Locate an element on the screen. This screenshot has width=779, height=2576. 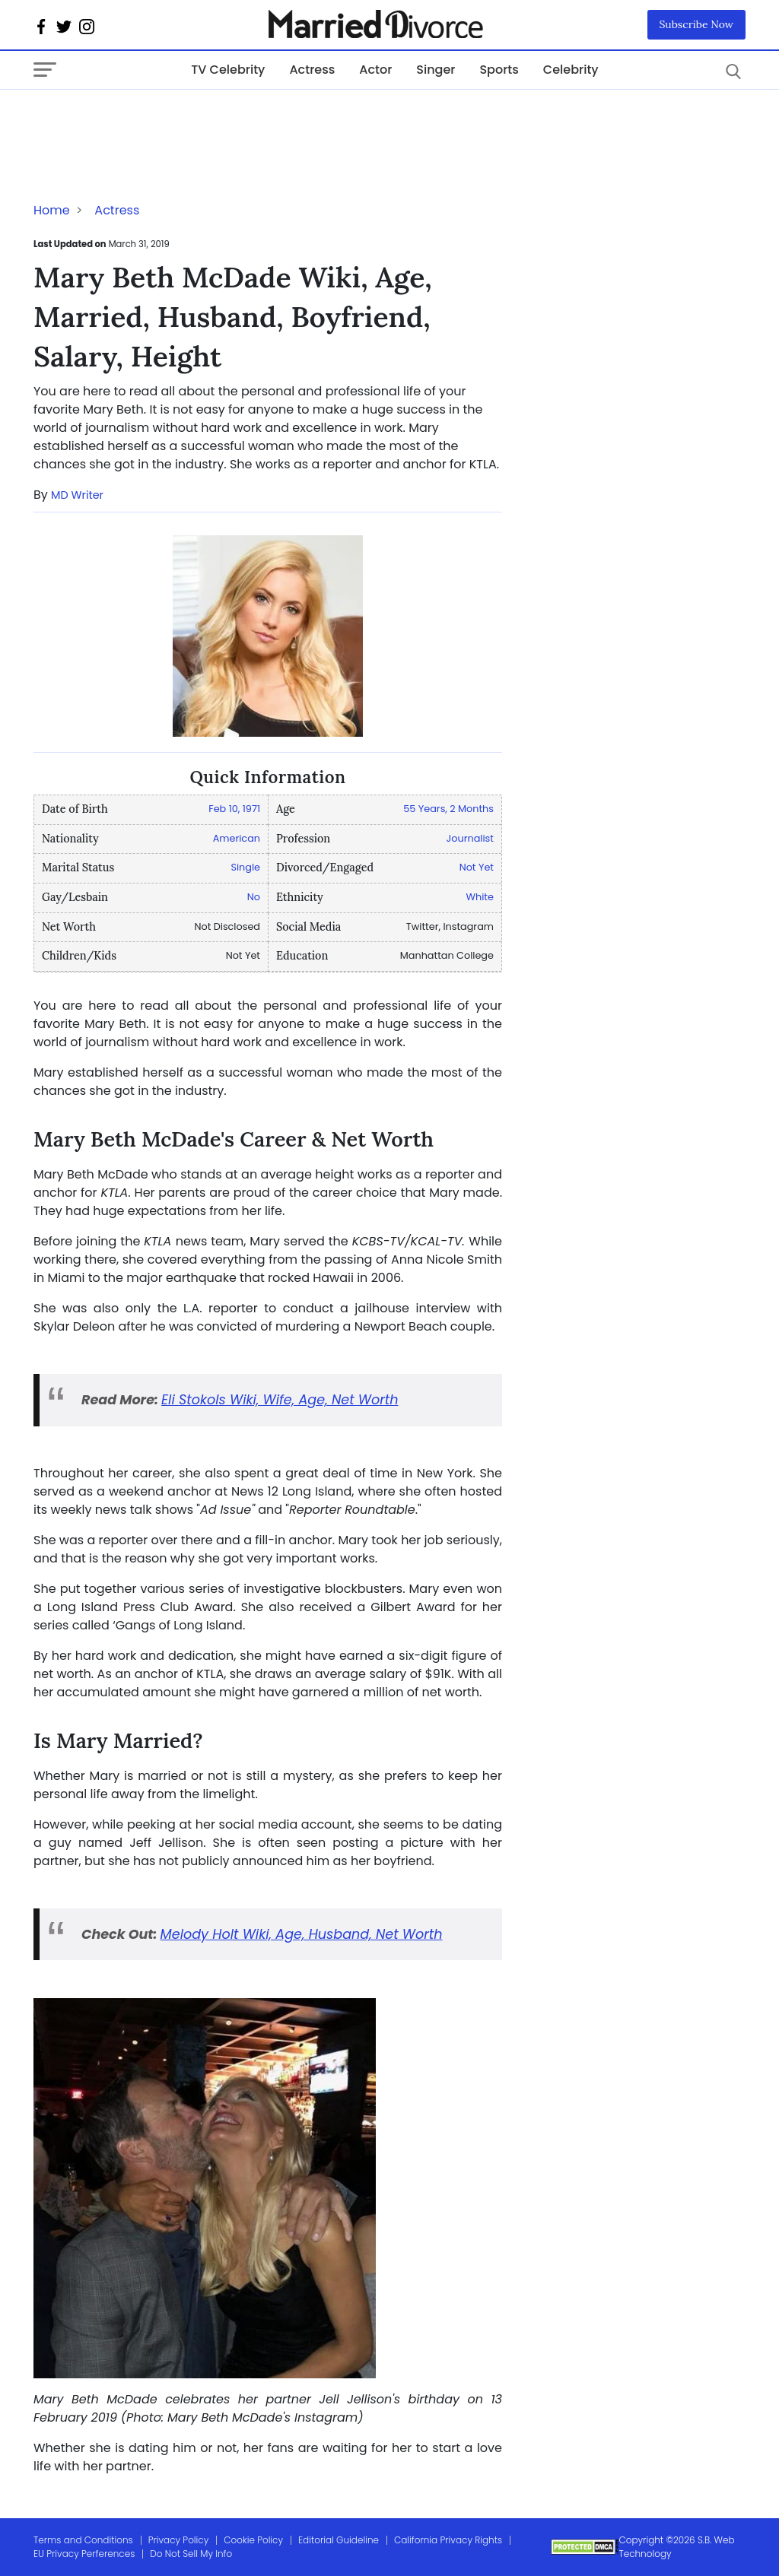
Do Not Sell My Info is located at coordinates (191, 2553).